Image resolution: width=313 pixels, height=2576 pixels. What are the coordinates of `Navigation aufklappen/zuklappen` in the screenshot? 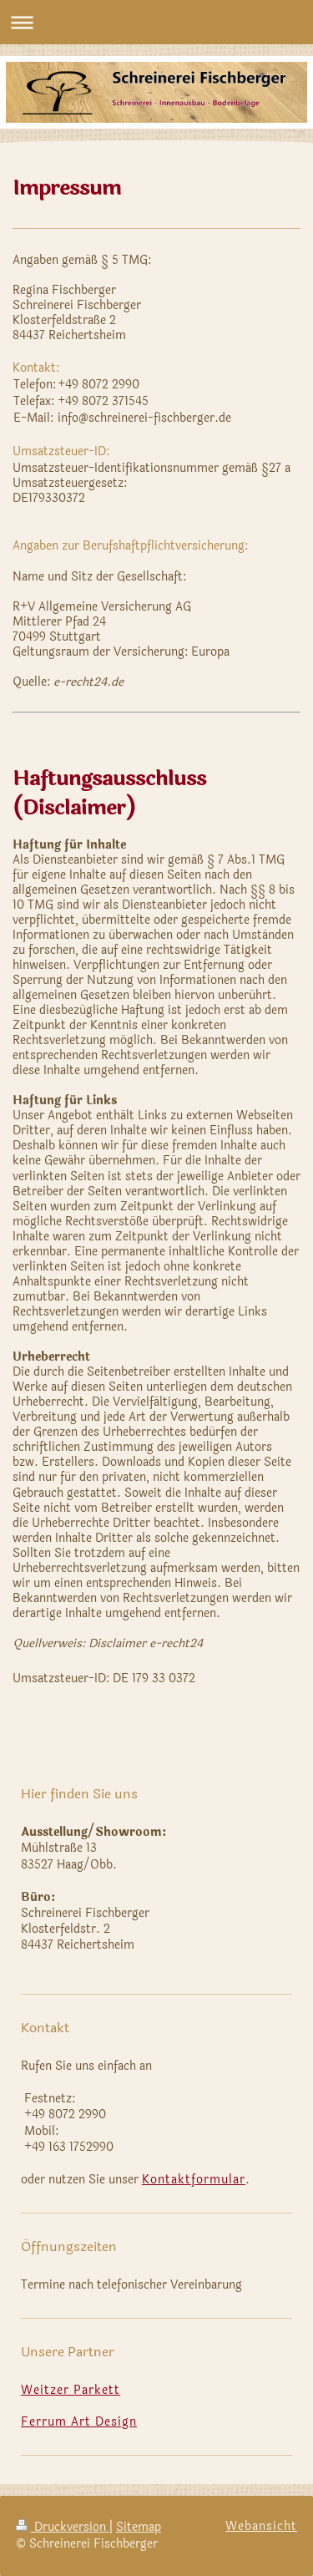 It's located at (156, 22).